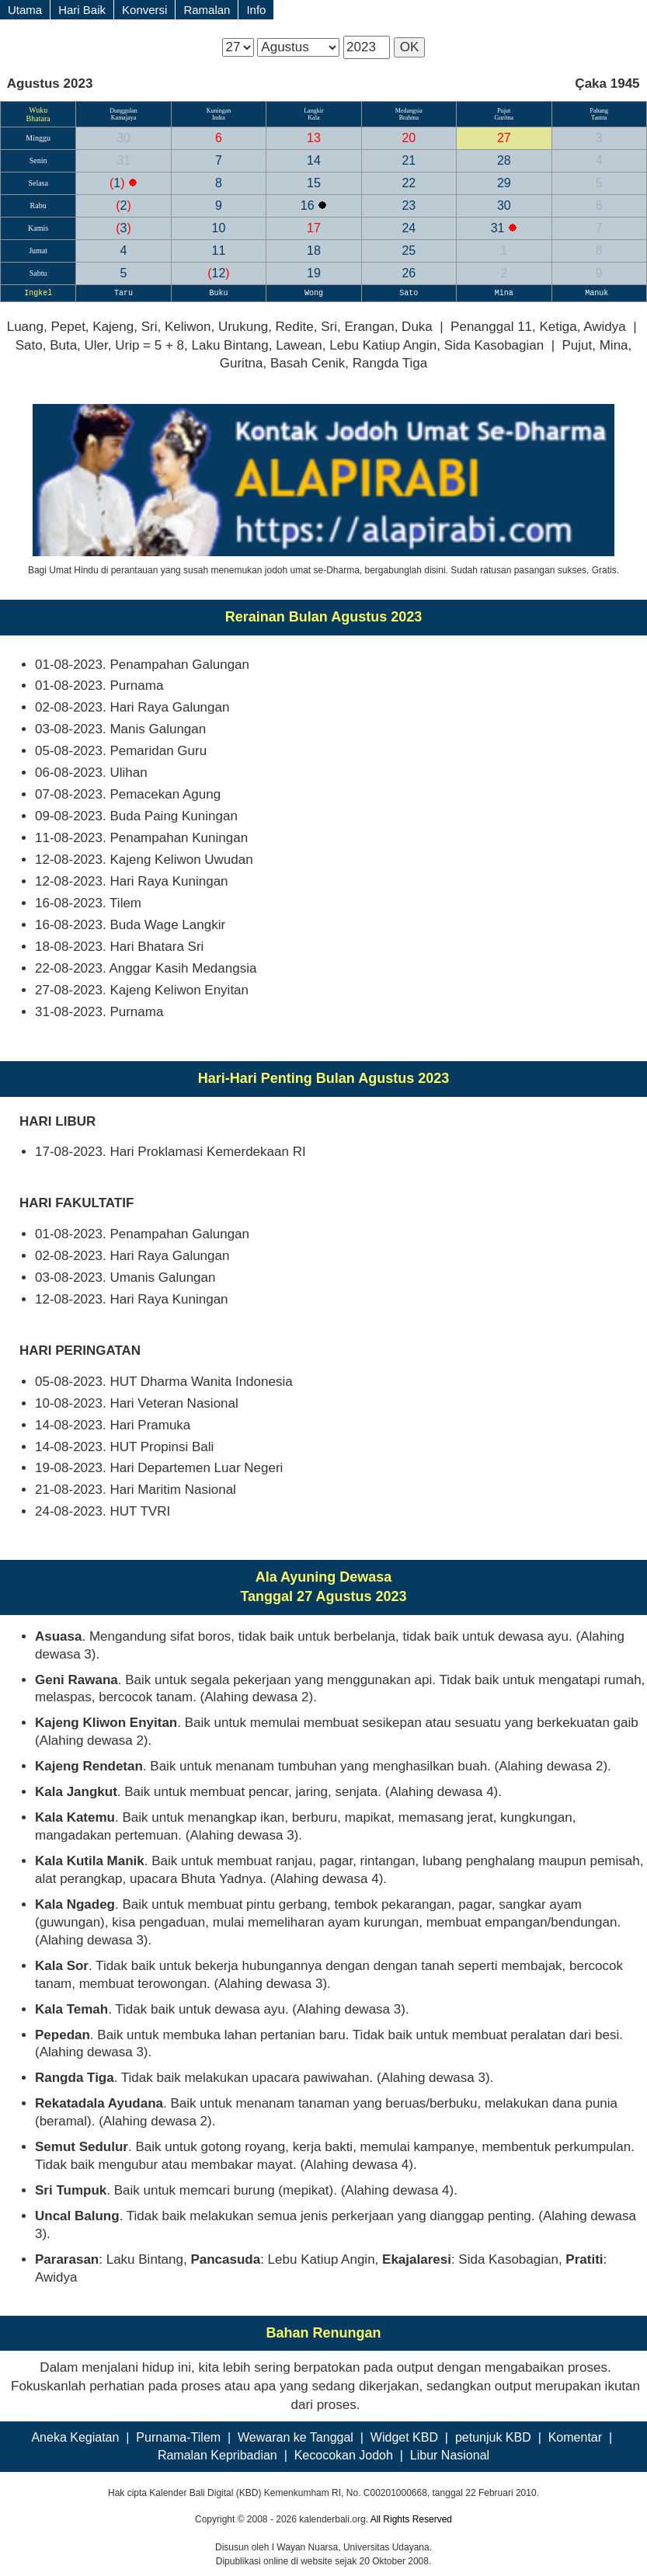 The width and height of the screenshot is (647, 2576). What do you see at coordinates (123, 137) in the screenshot?
I see `30` at bounding box center [123, 137].